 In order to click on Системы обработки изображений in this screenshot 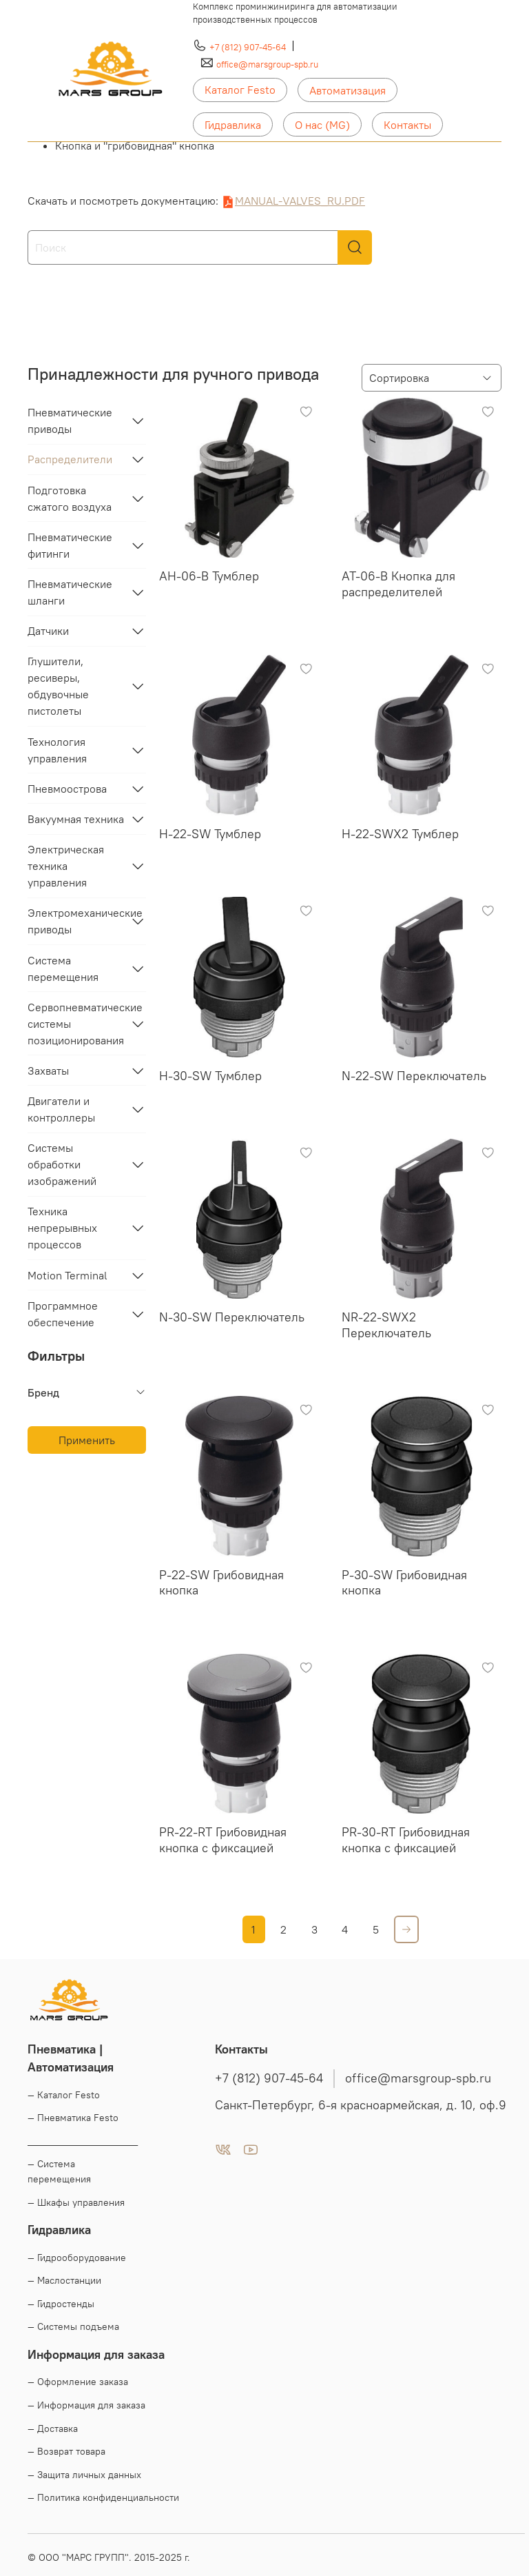, I will do `click(62, 1164)`.